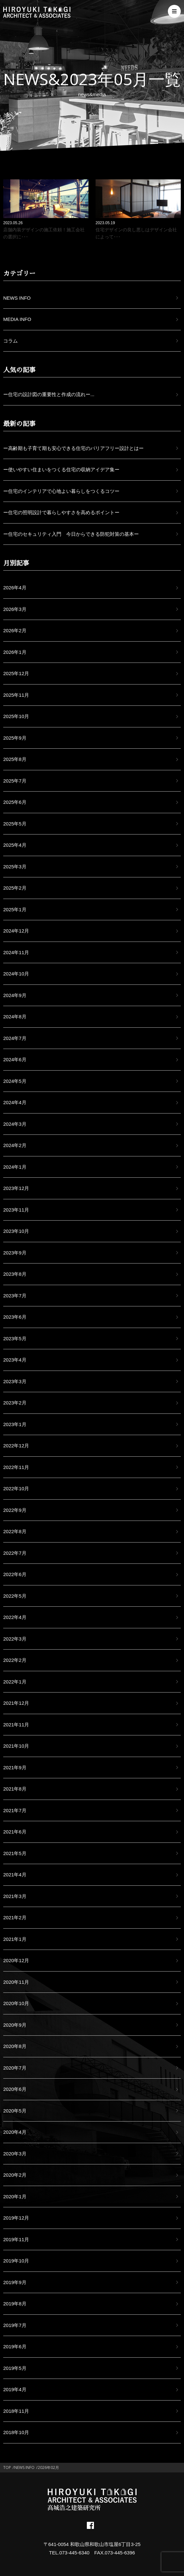  Describe the element at coordinates (14, 1016) in the screenshot. I see `2024年8月` at that location.